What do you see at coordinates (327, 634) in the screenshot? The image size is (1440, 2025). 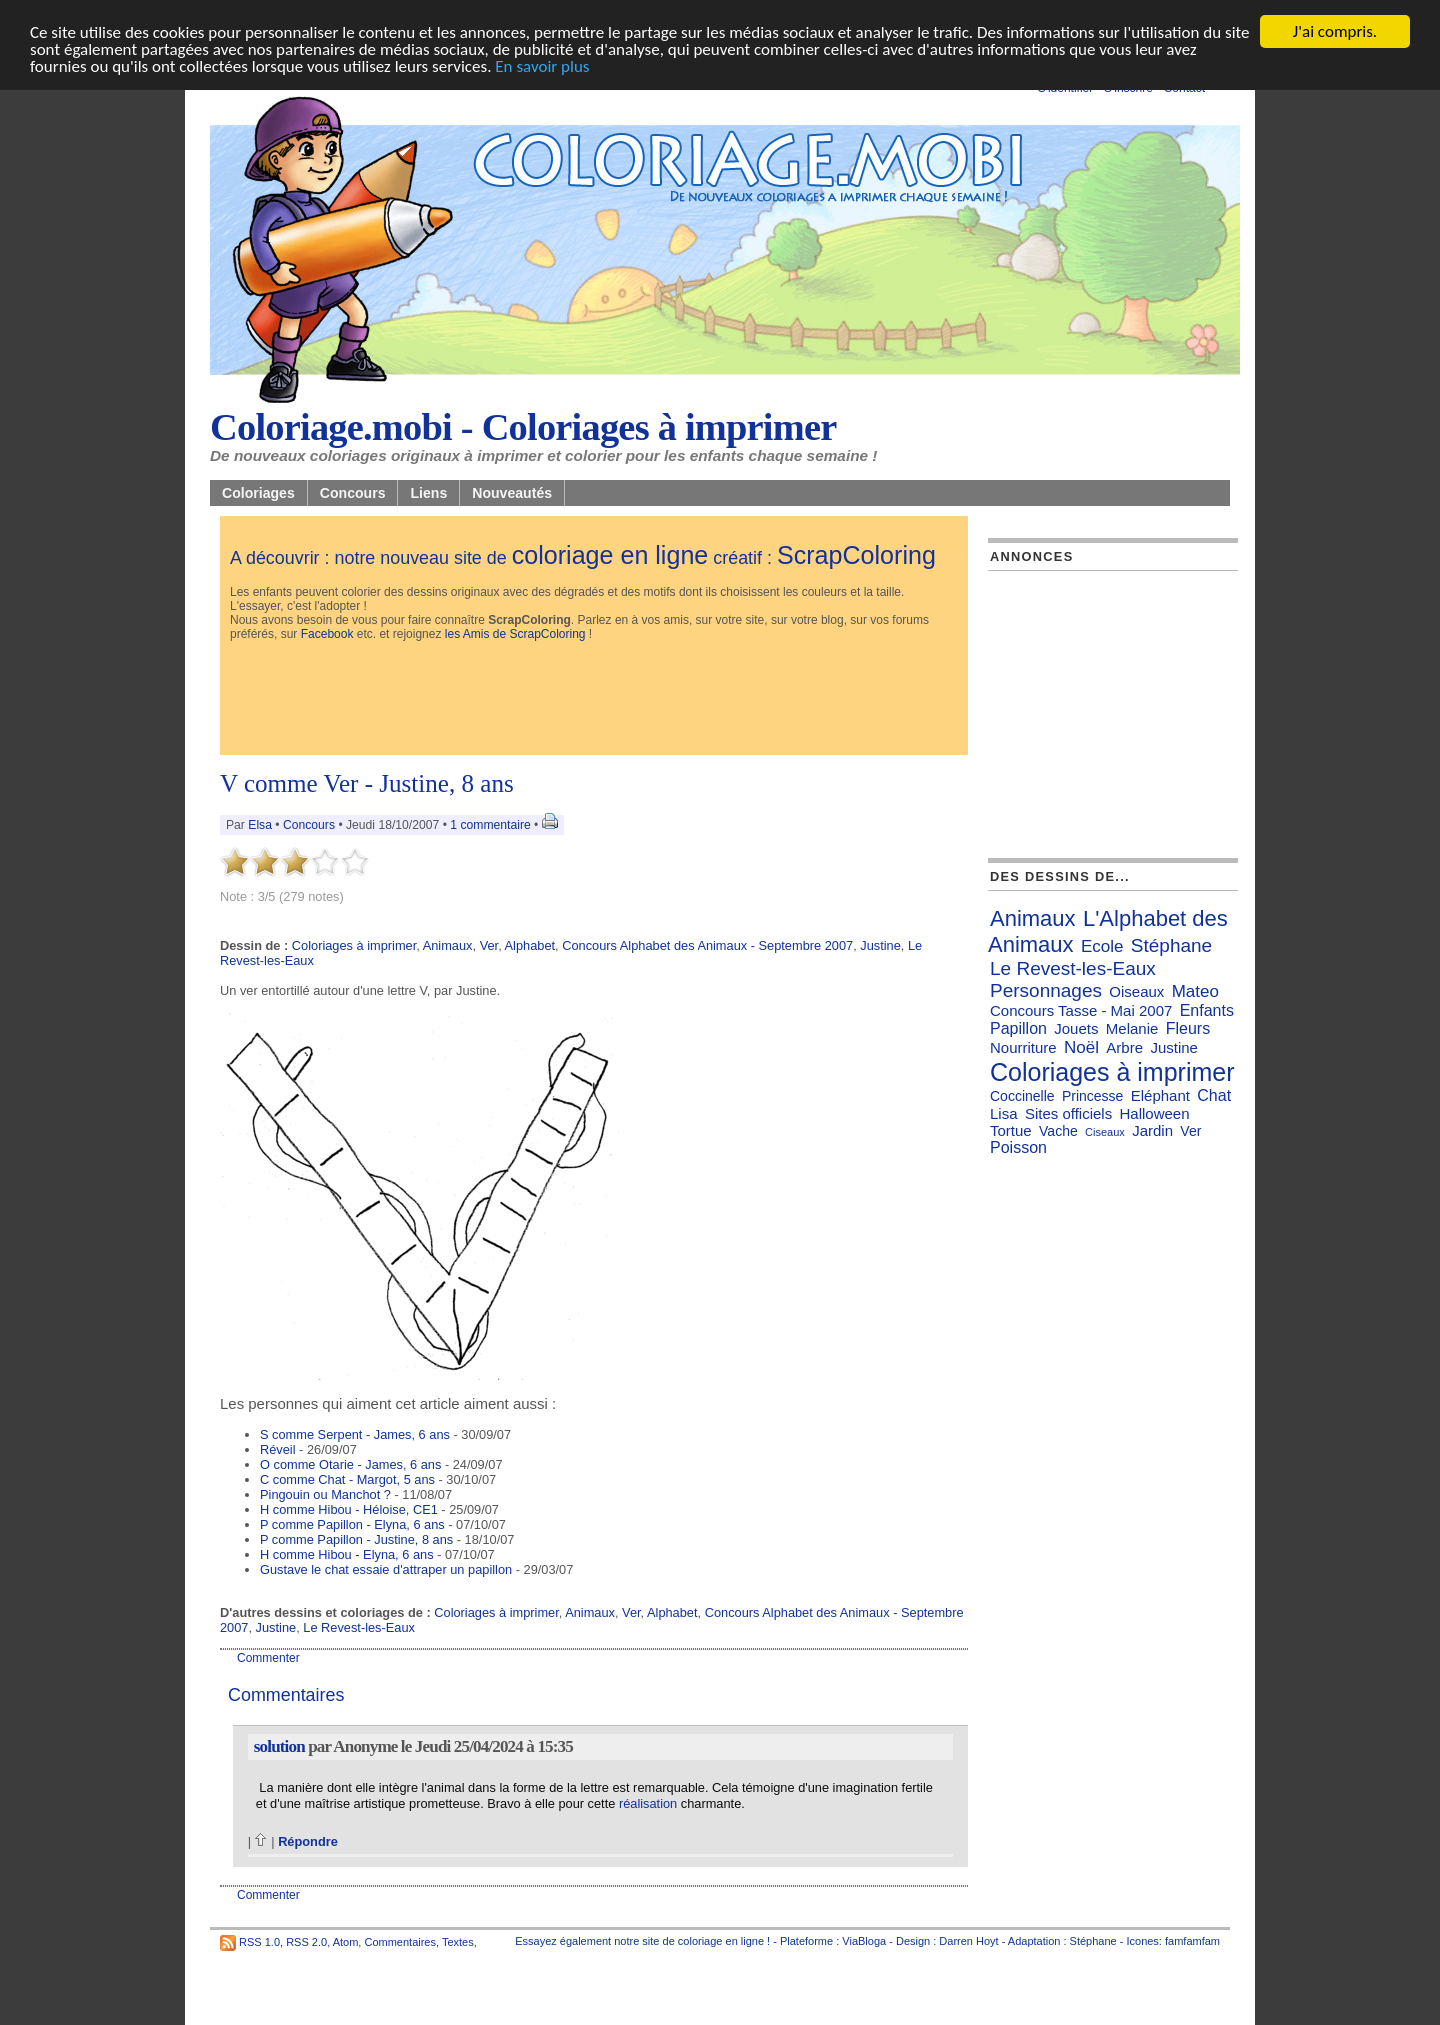 I see `Facebook` at bounding box center [327, 634].